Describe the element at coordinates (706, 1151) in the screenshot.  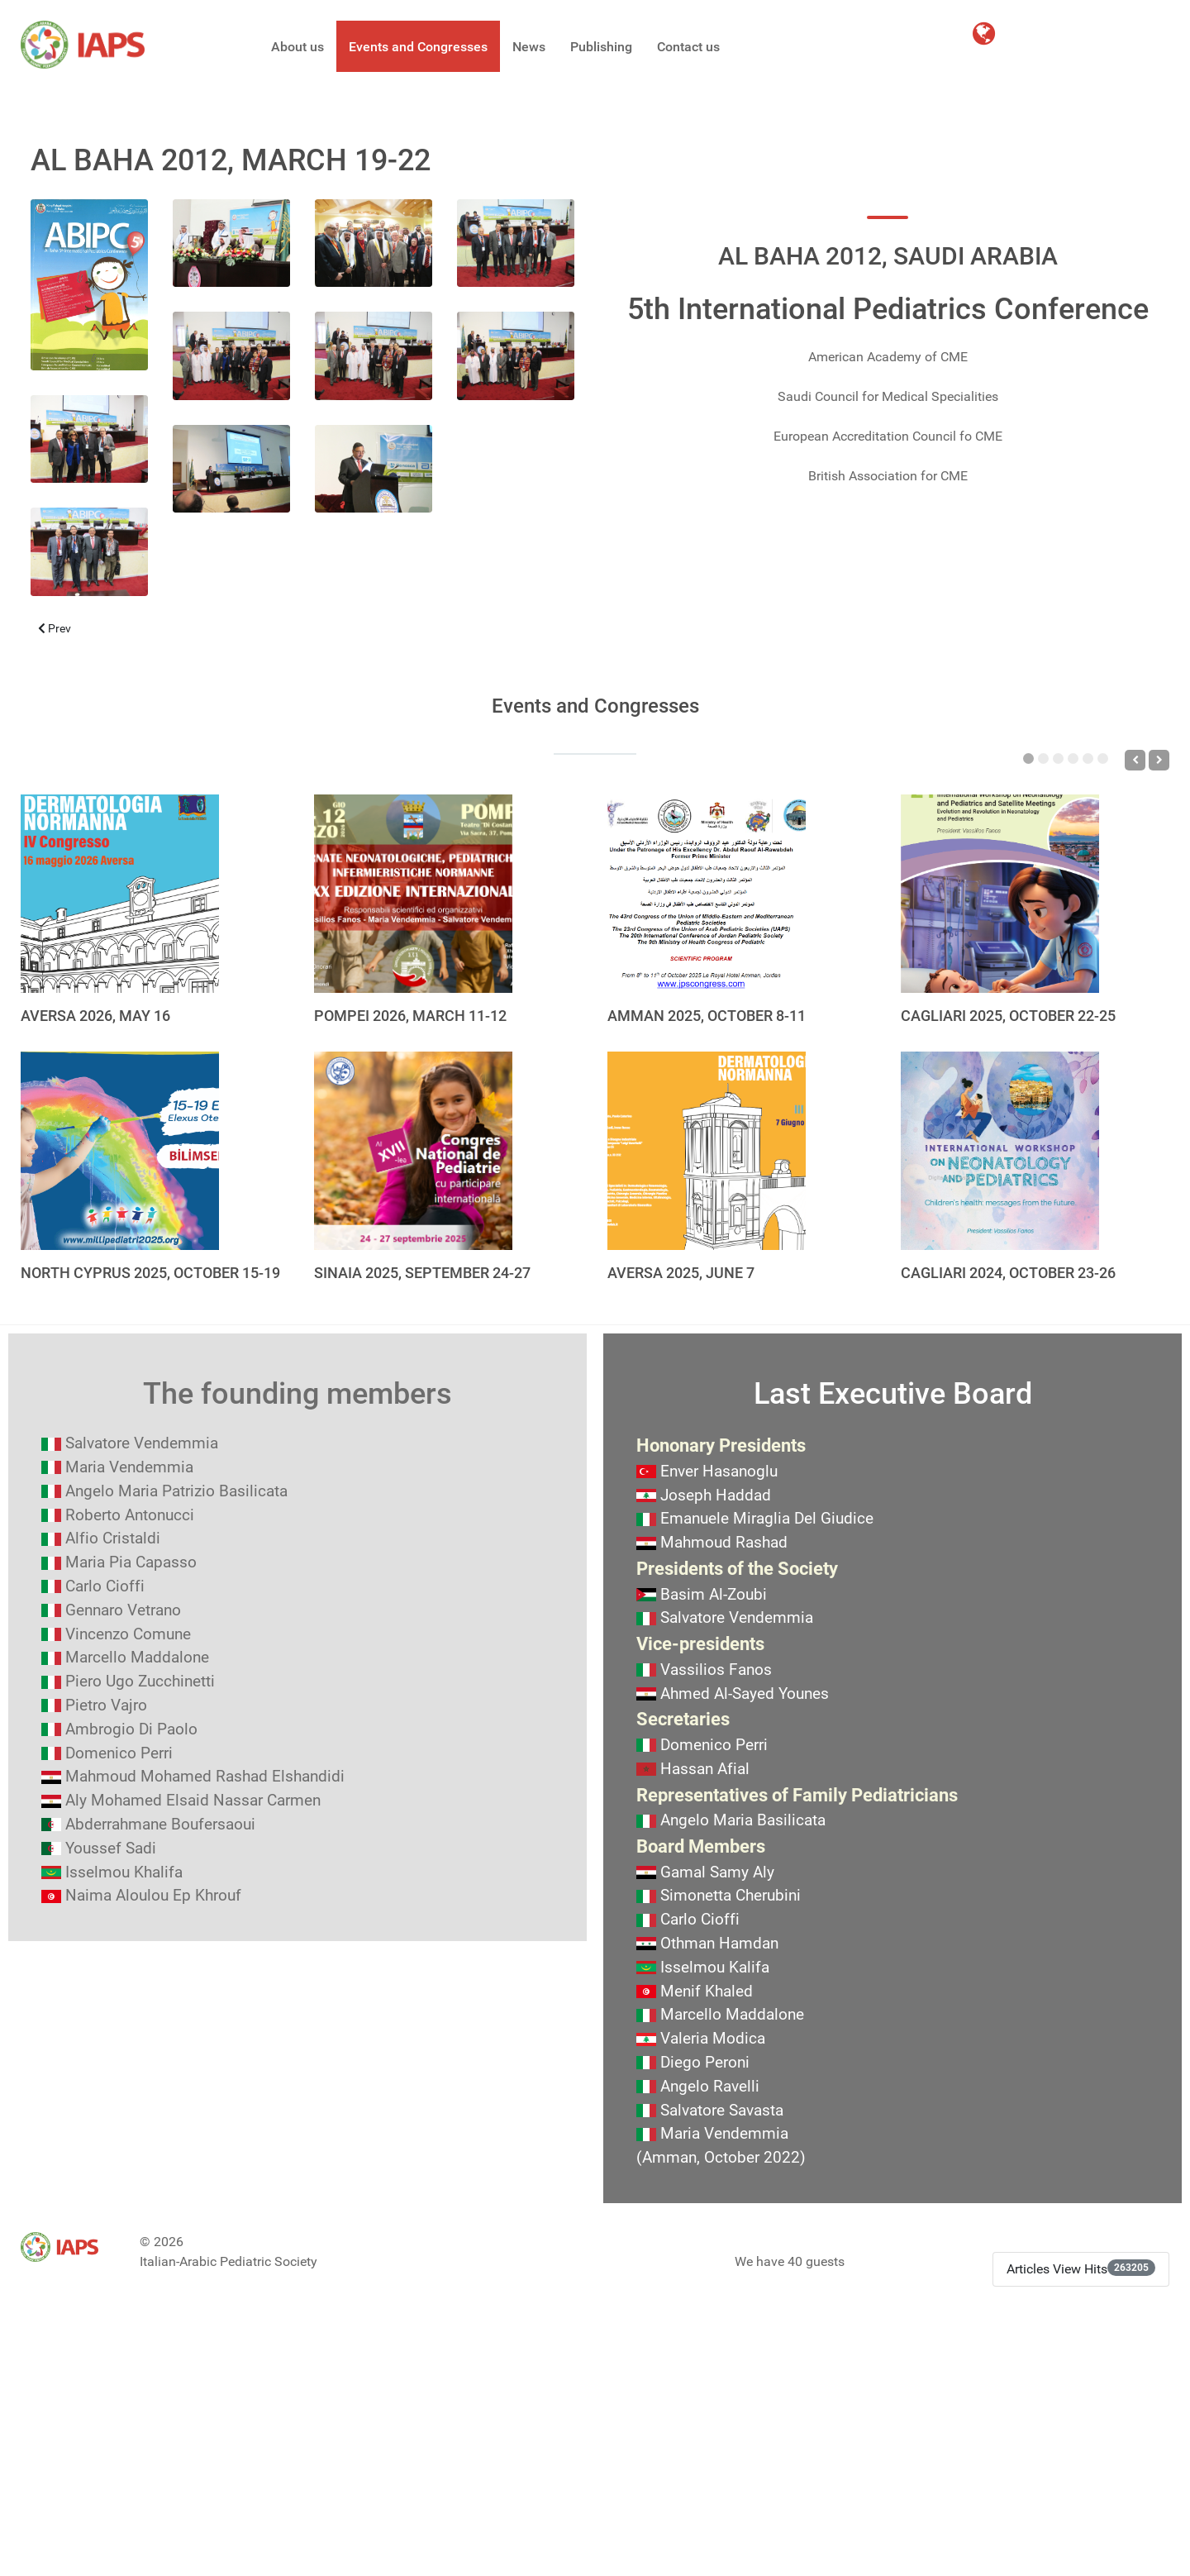
I see `[AVERSA 2025, JUNE 7]` at that location.